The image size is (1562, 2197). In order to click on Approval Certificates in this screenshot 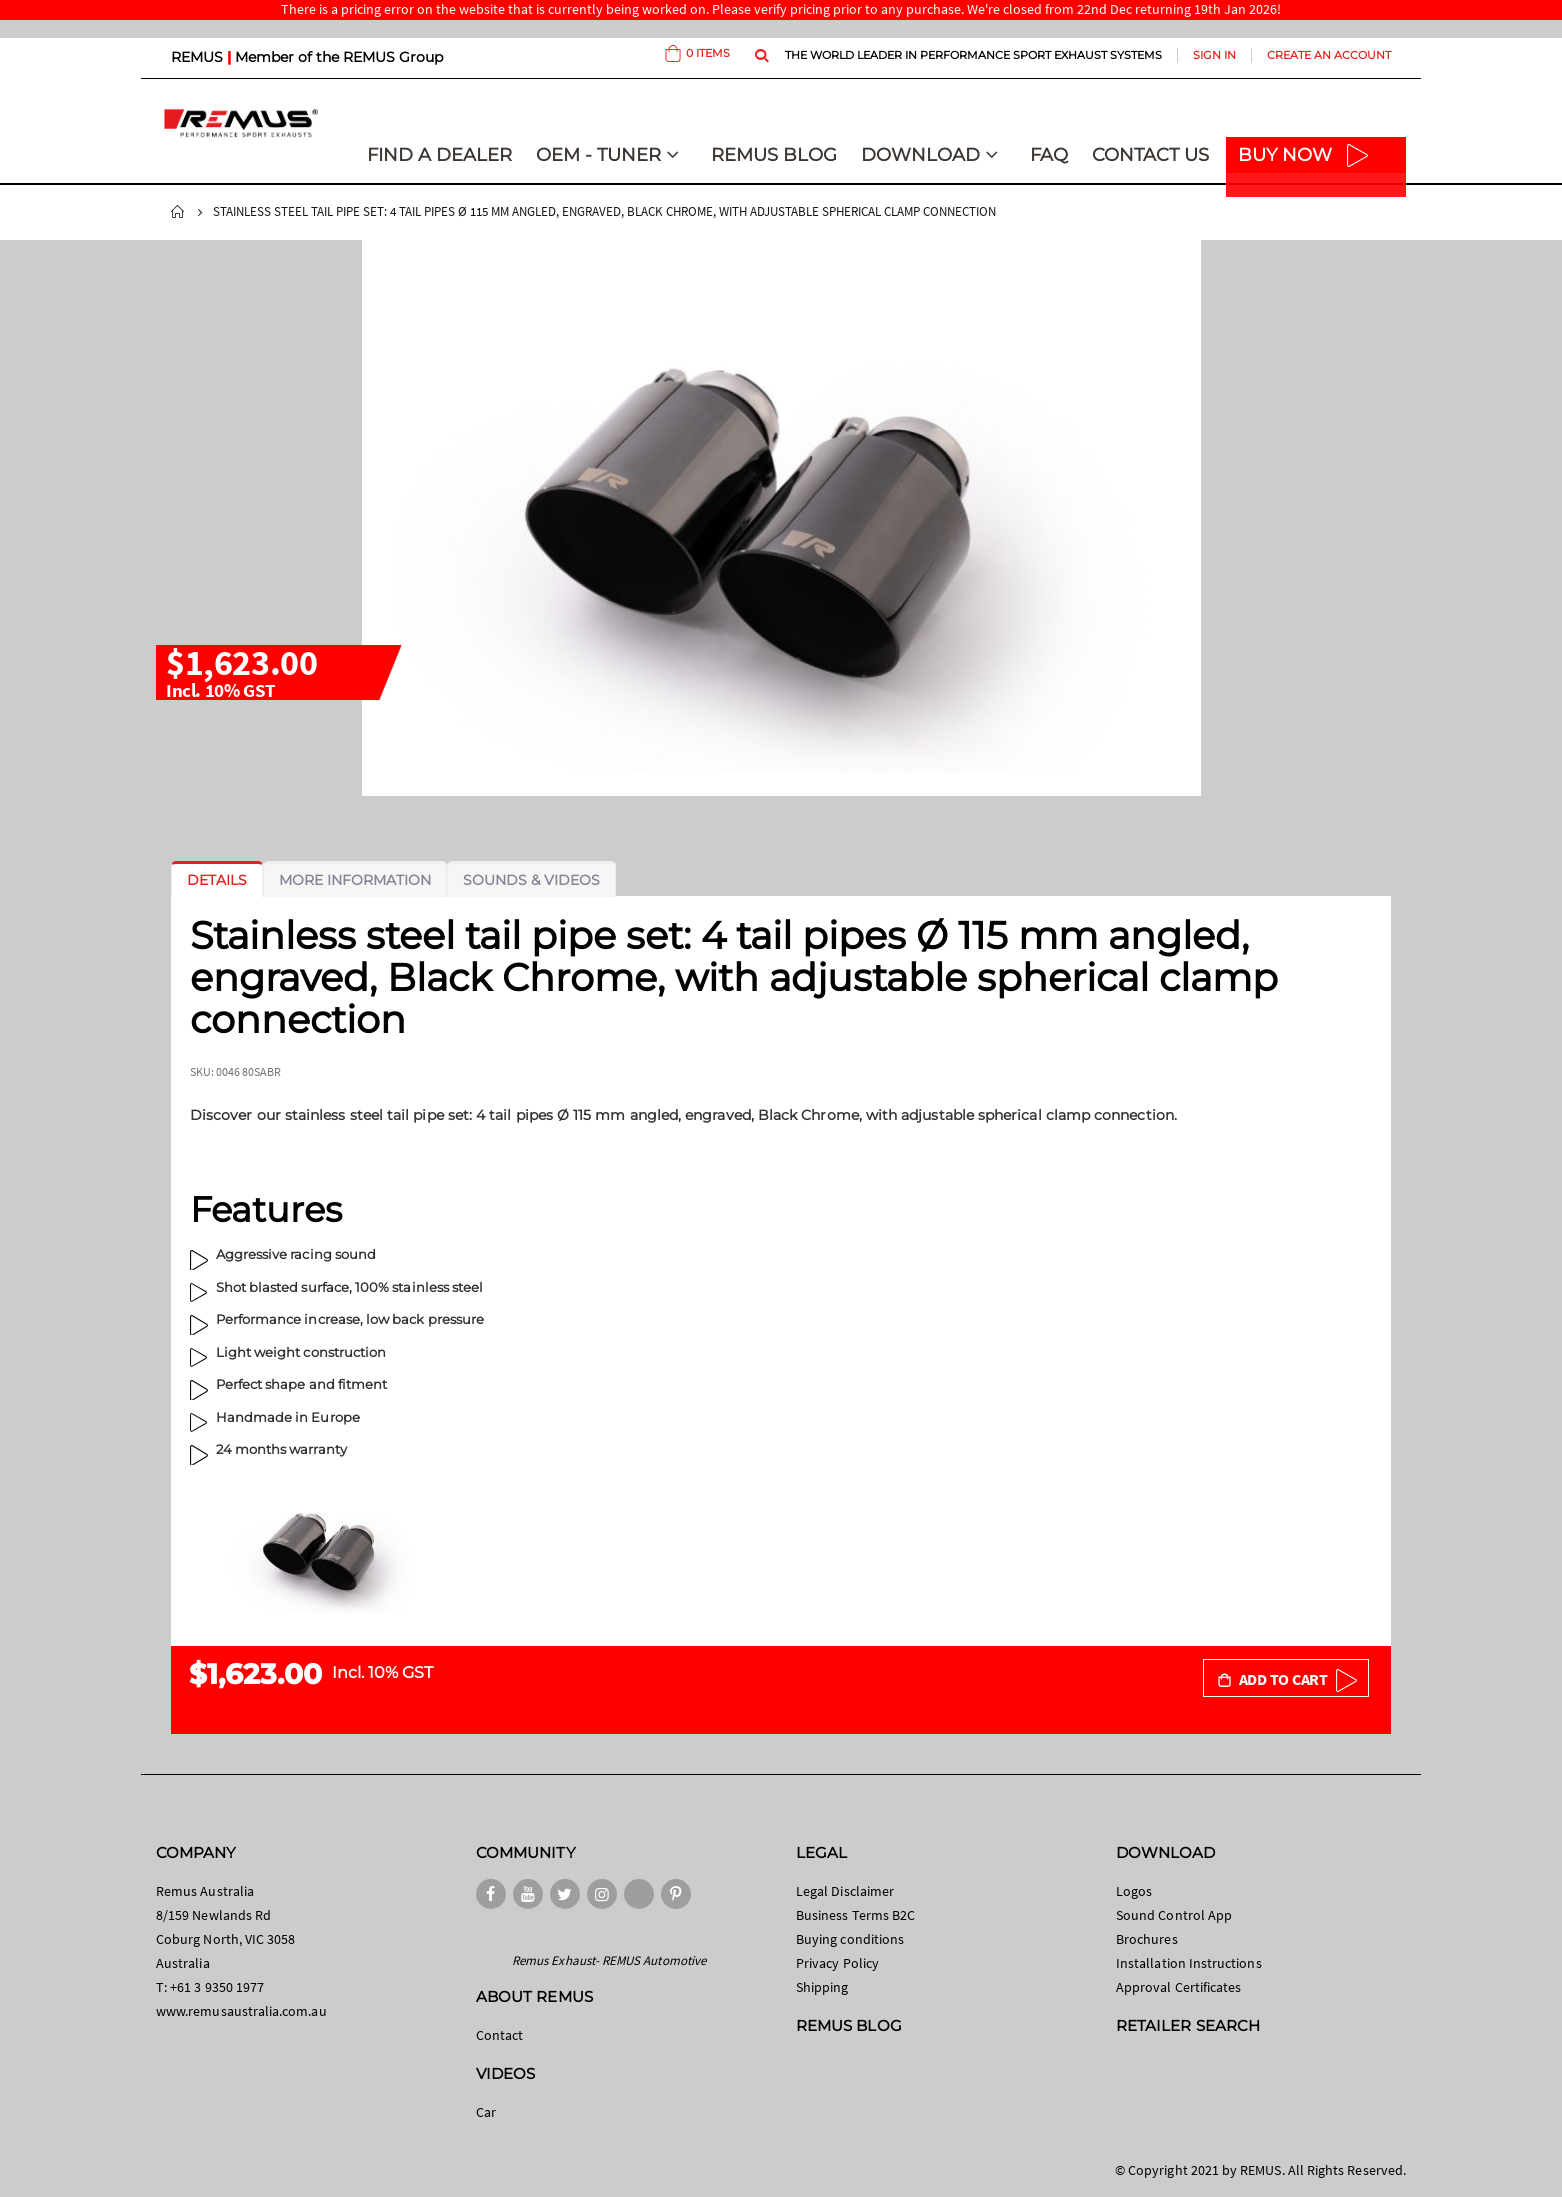, I will do `click(1178, 1987)`.